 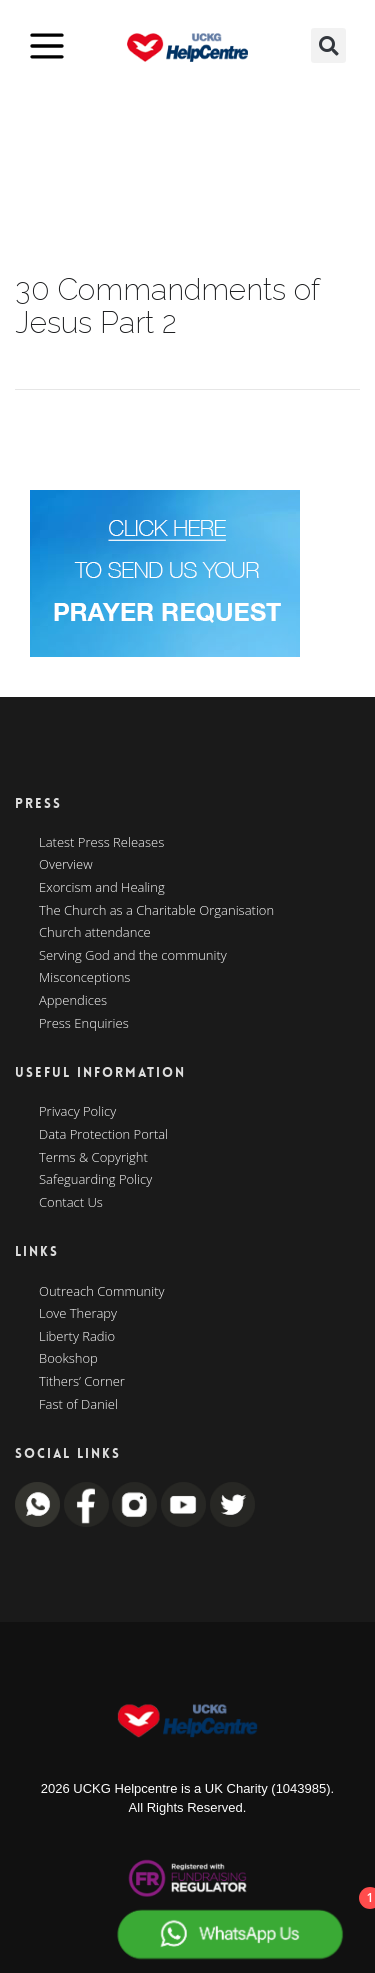 What do you see at coordinates (78, 1405) in the screenshot?
I see `Fast of Daniel` at bounding box center [78, 1405].